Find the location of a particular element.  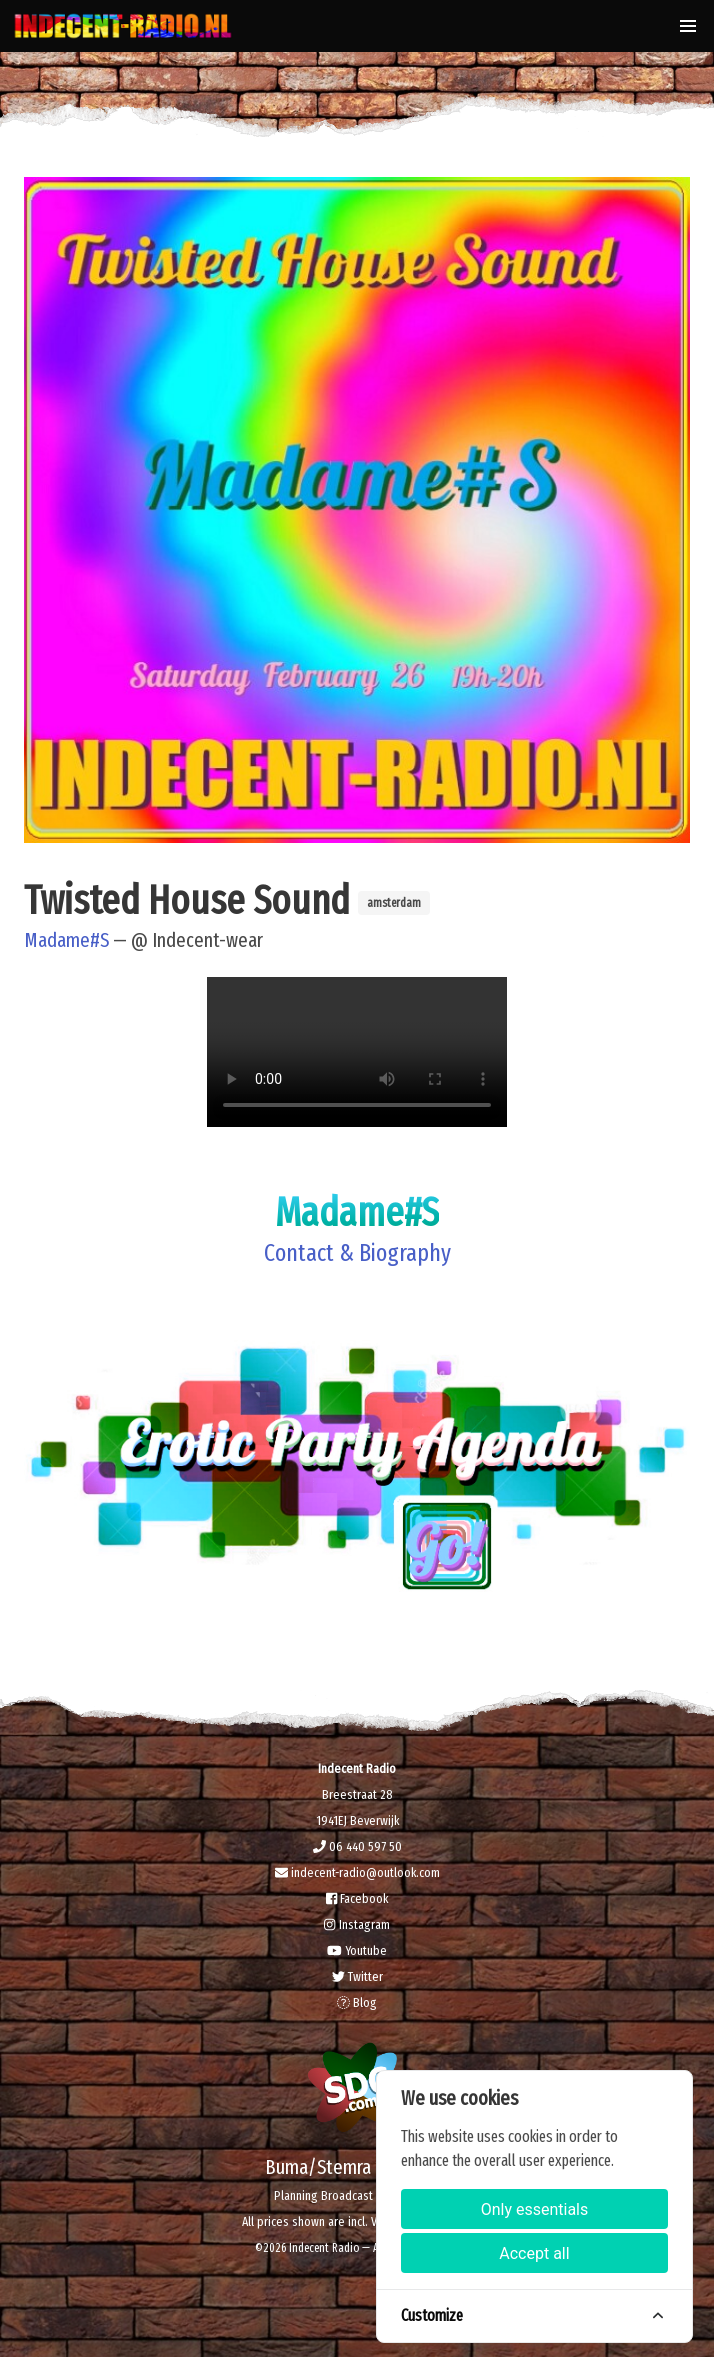

Youtube is located at coordinates (357, 1950).